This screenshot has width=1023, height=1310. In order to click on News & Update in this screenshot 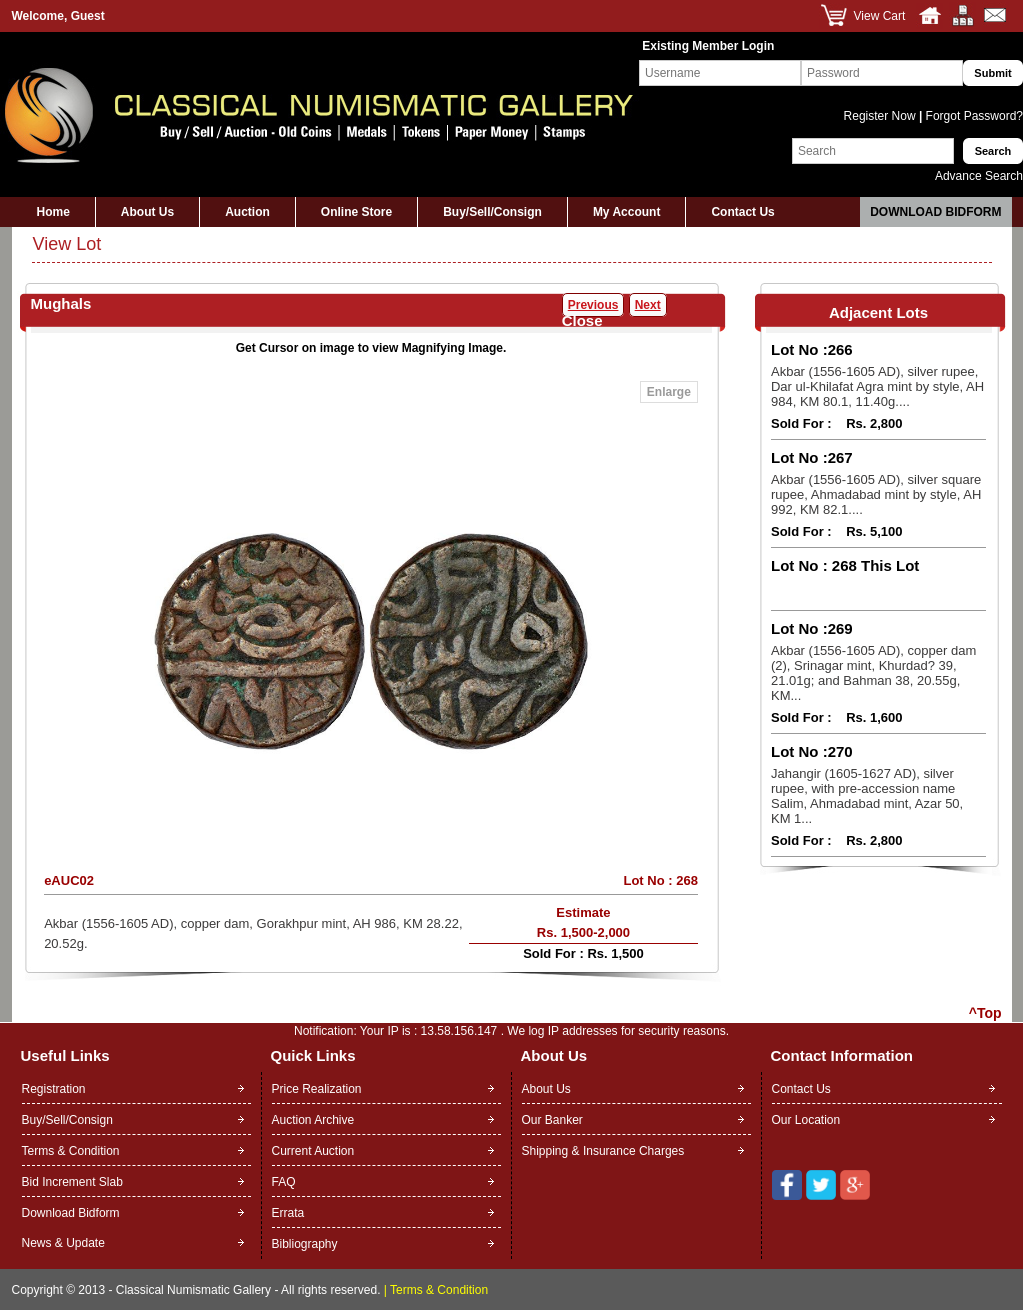, I will do `click(63, 1243)`.